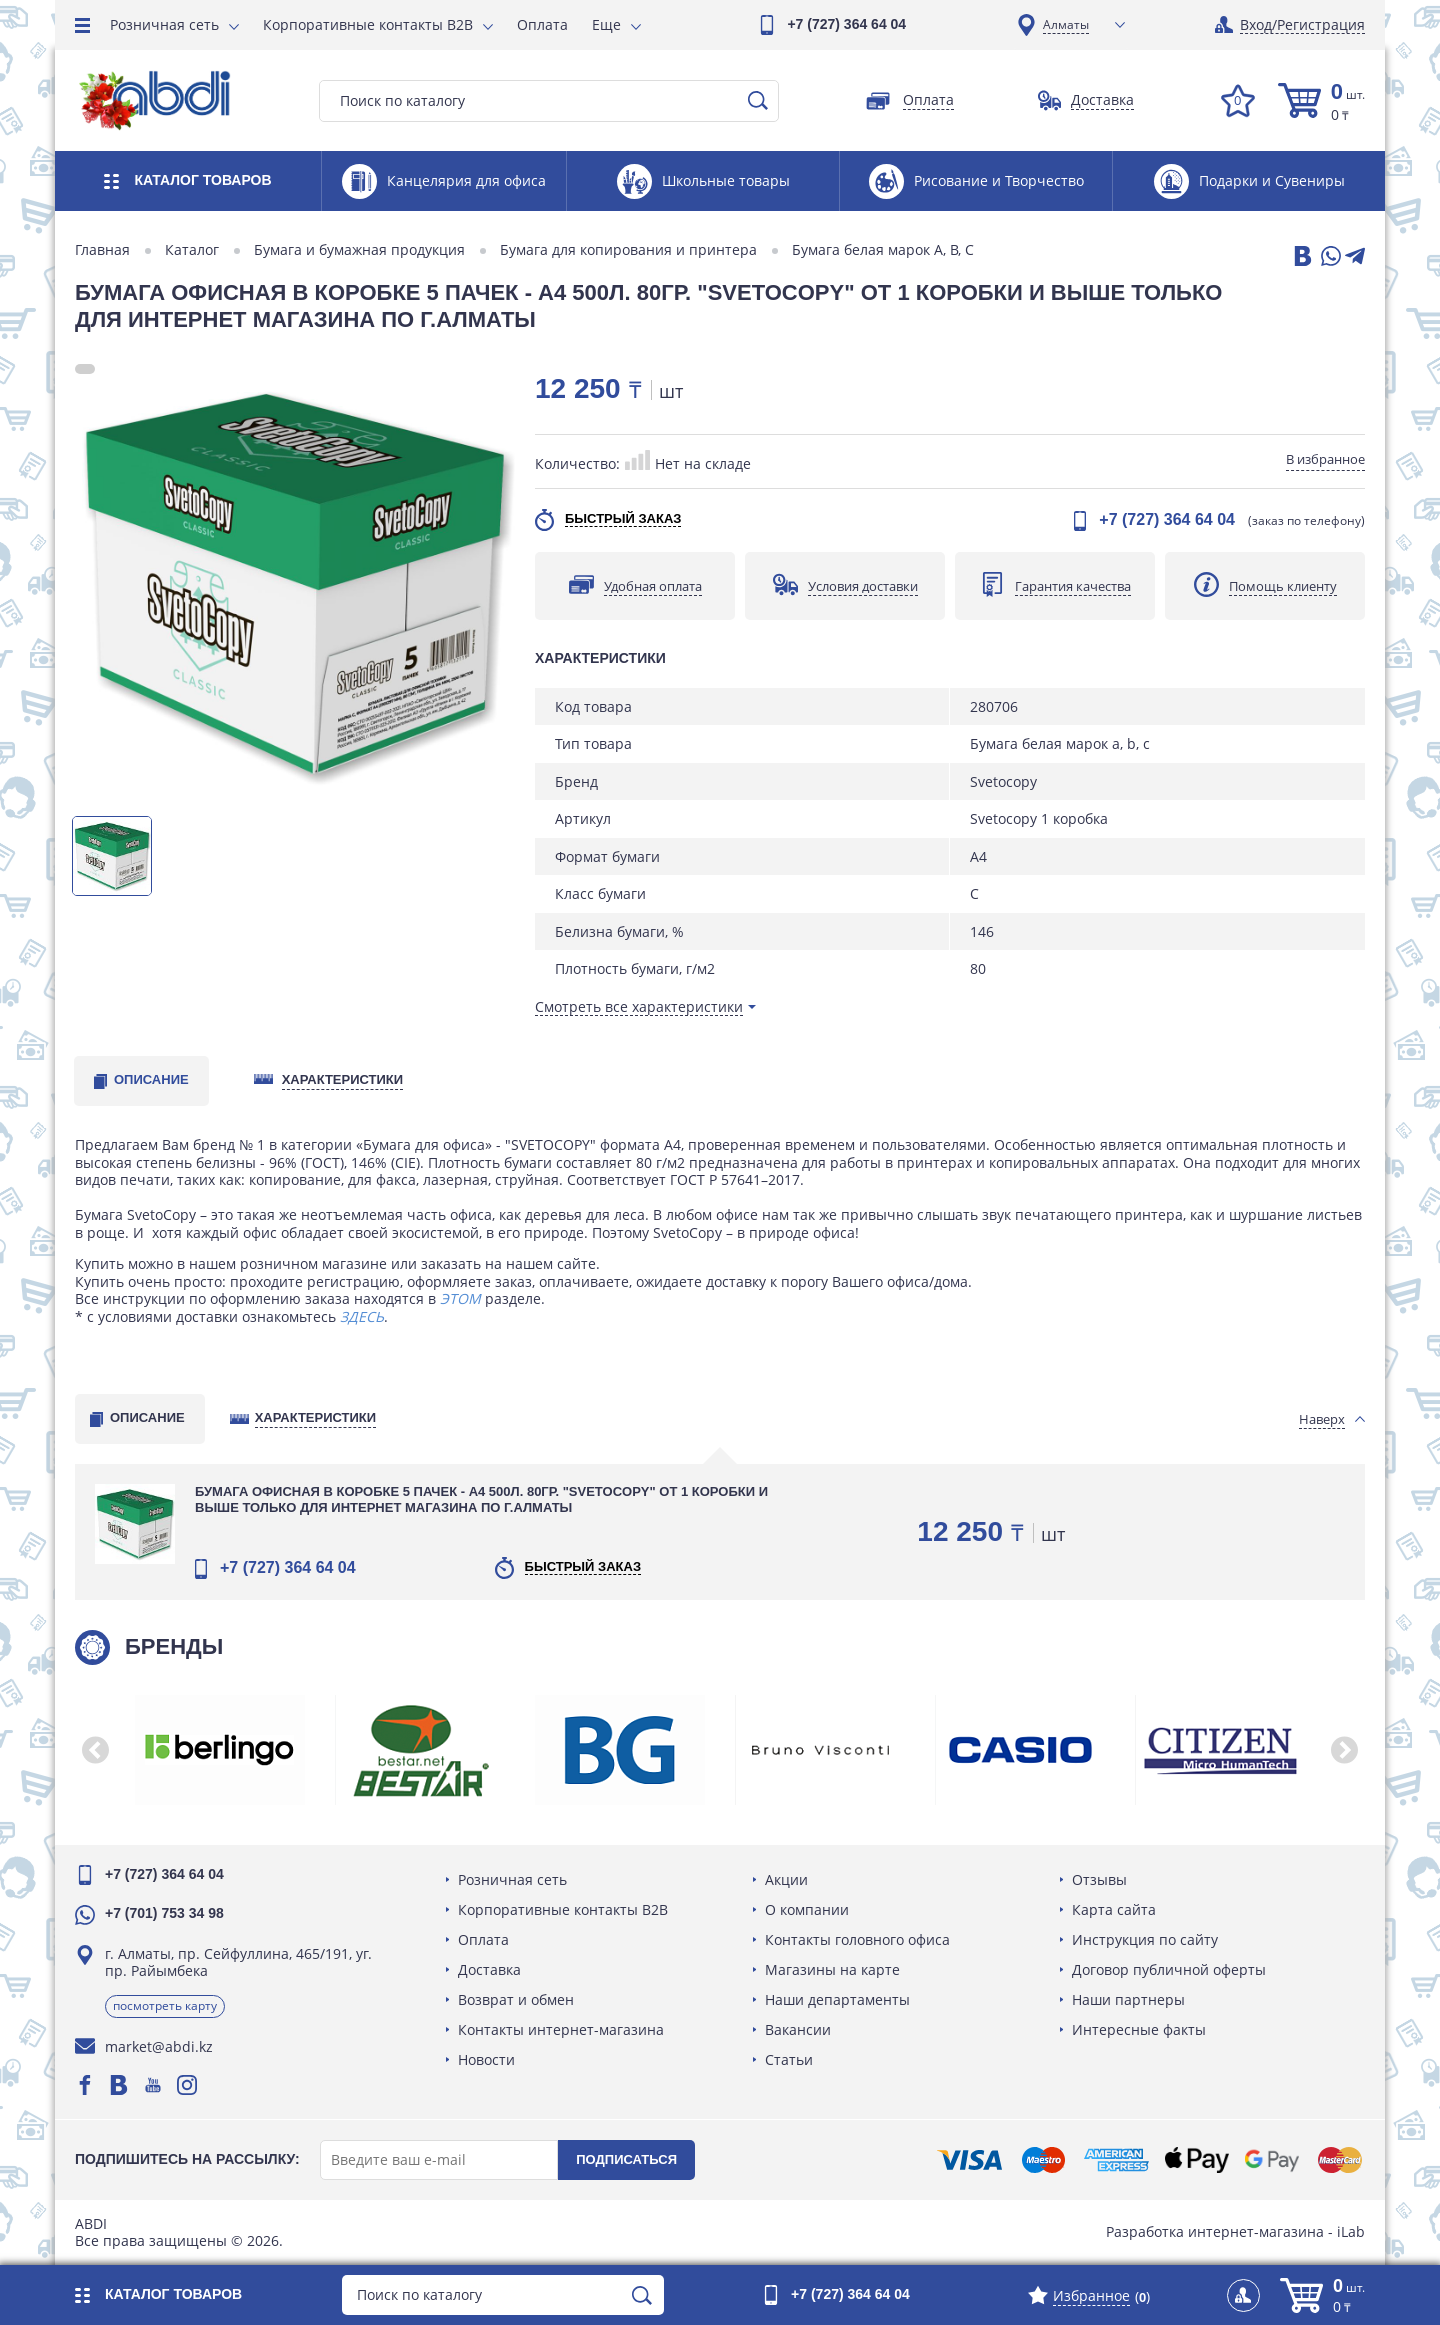 Image resolution: width=1440 pixels, height=2325 pixels. What do you see at coordinates (837, 1999) in the screenshot?
I see `Наши департаменты` at bounding box center [837, 1999].